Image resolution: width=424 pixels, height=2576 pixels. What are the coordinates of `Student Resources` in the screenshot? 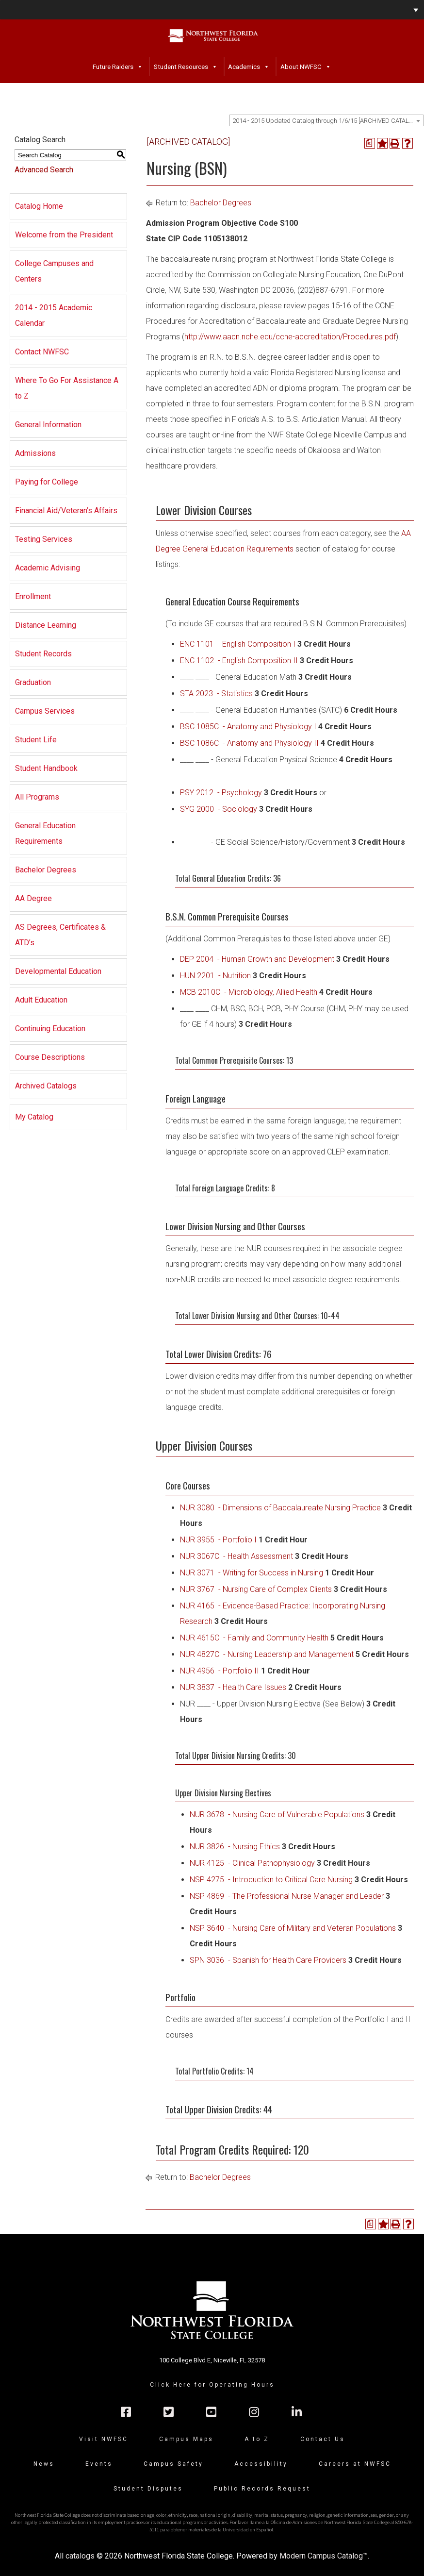 It's located at (181, 66).